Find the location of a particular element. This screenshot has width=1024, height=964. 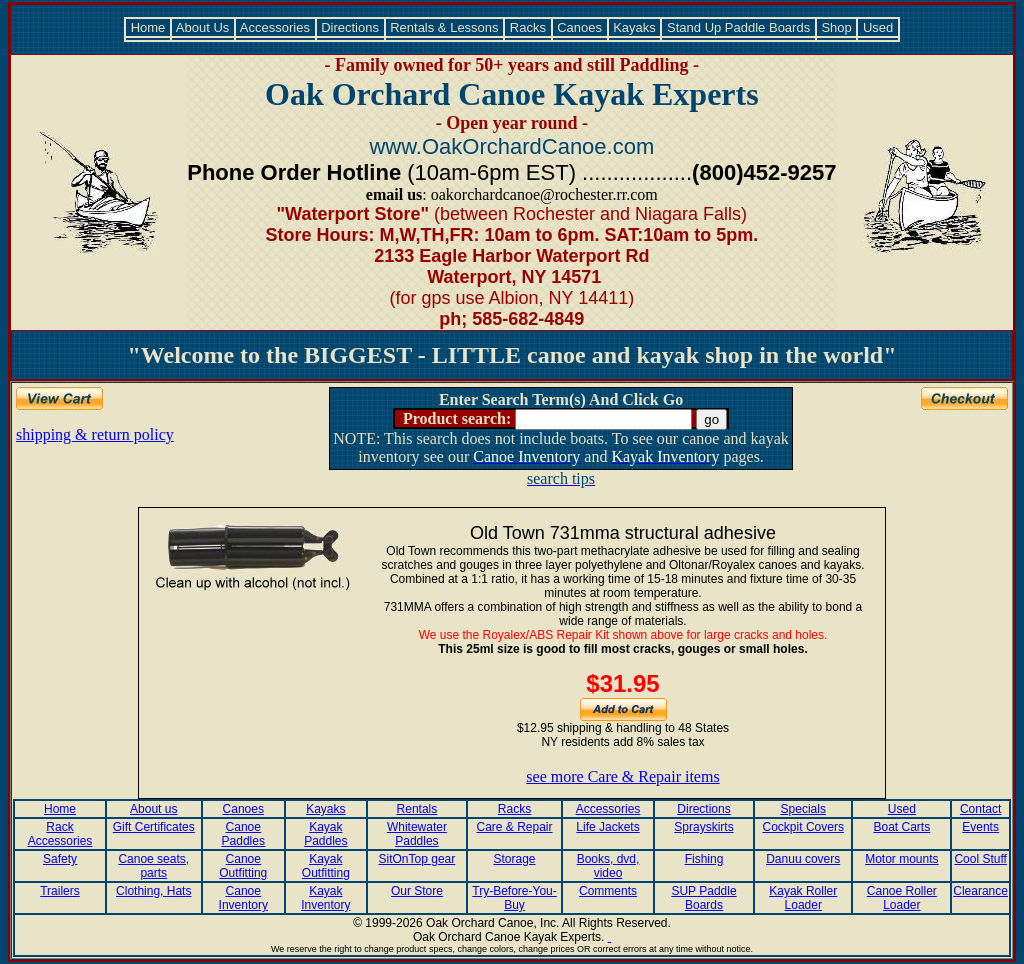

Cockpit Covers is located at coordinates (803, 827).